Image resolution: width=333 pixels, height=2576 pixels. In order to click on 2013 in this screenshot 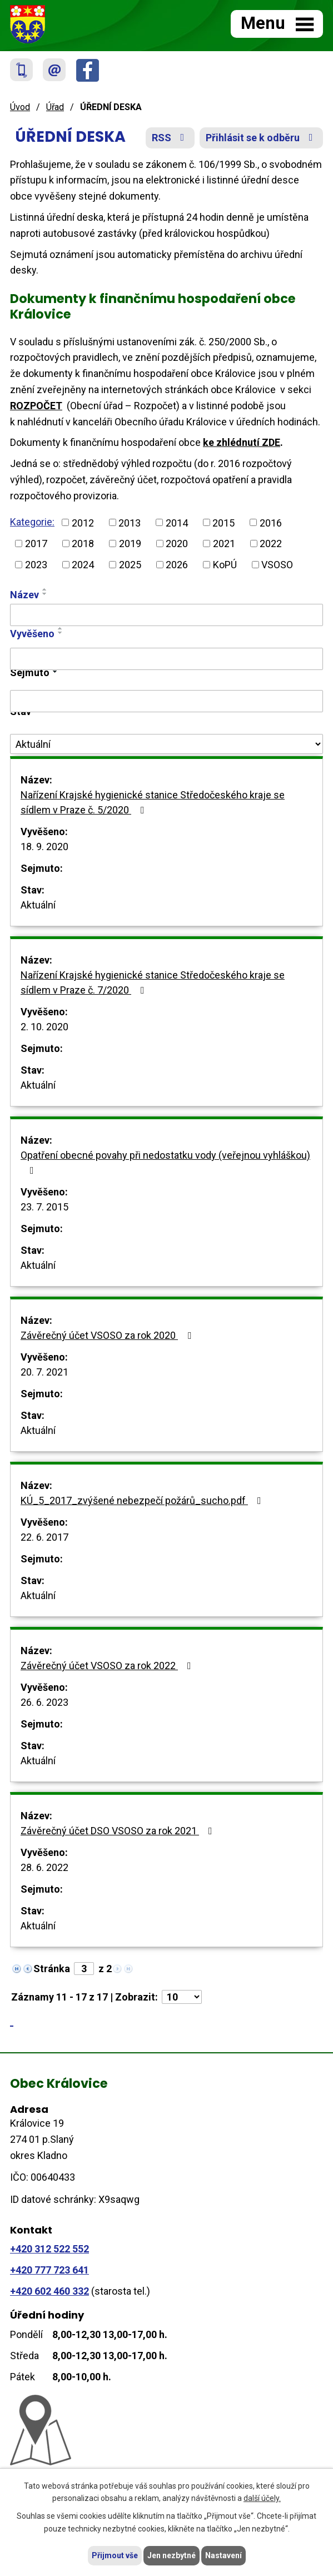, I will do `click(129, 522)`.